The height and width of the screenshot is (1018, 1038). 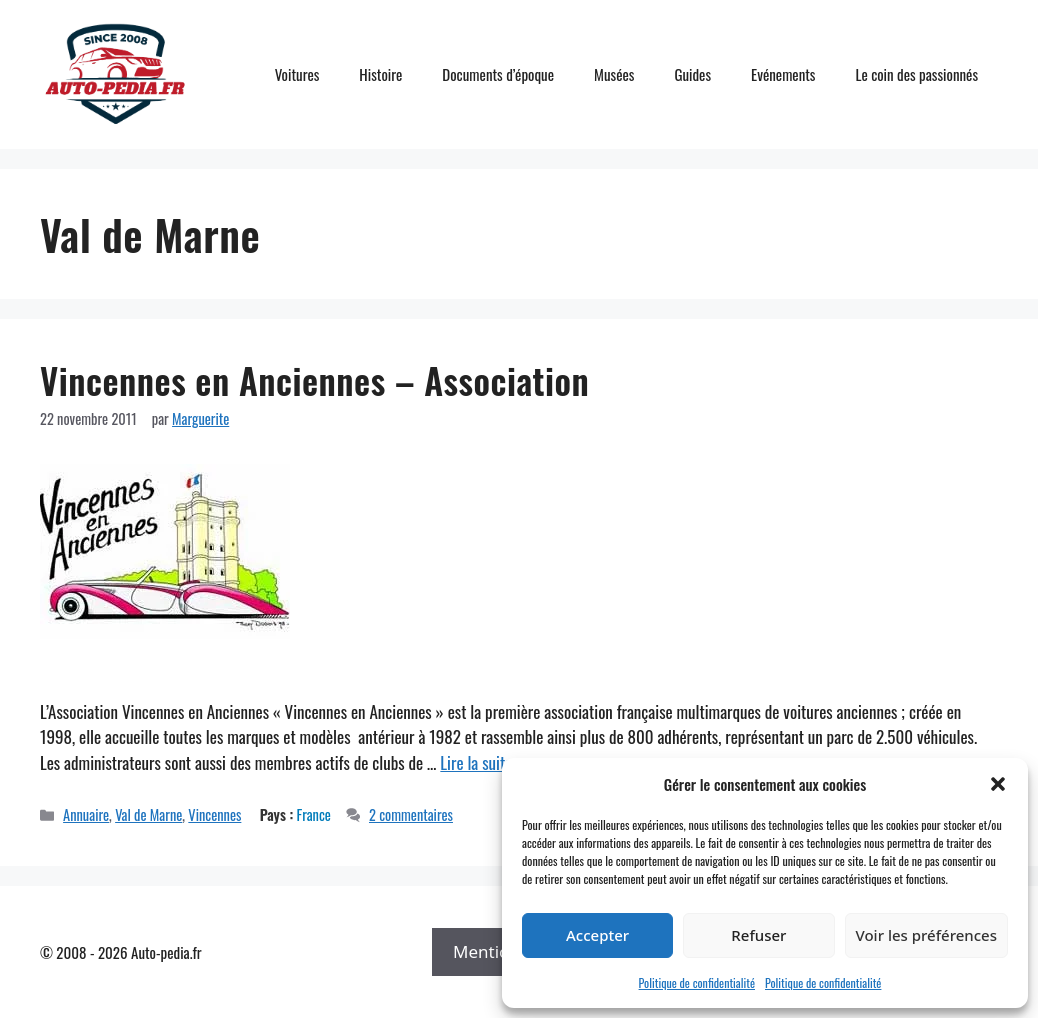 What do you see at coordinates (297, 74) in the screenshot?
I see `Voitures` at bounding box center [297, 74].